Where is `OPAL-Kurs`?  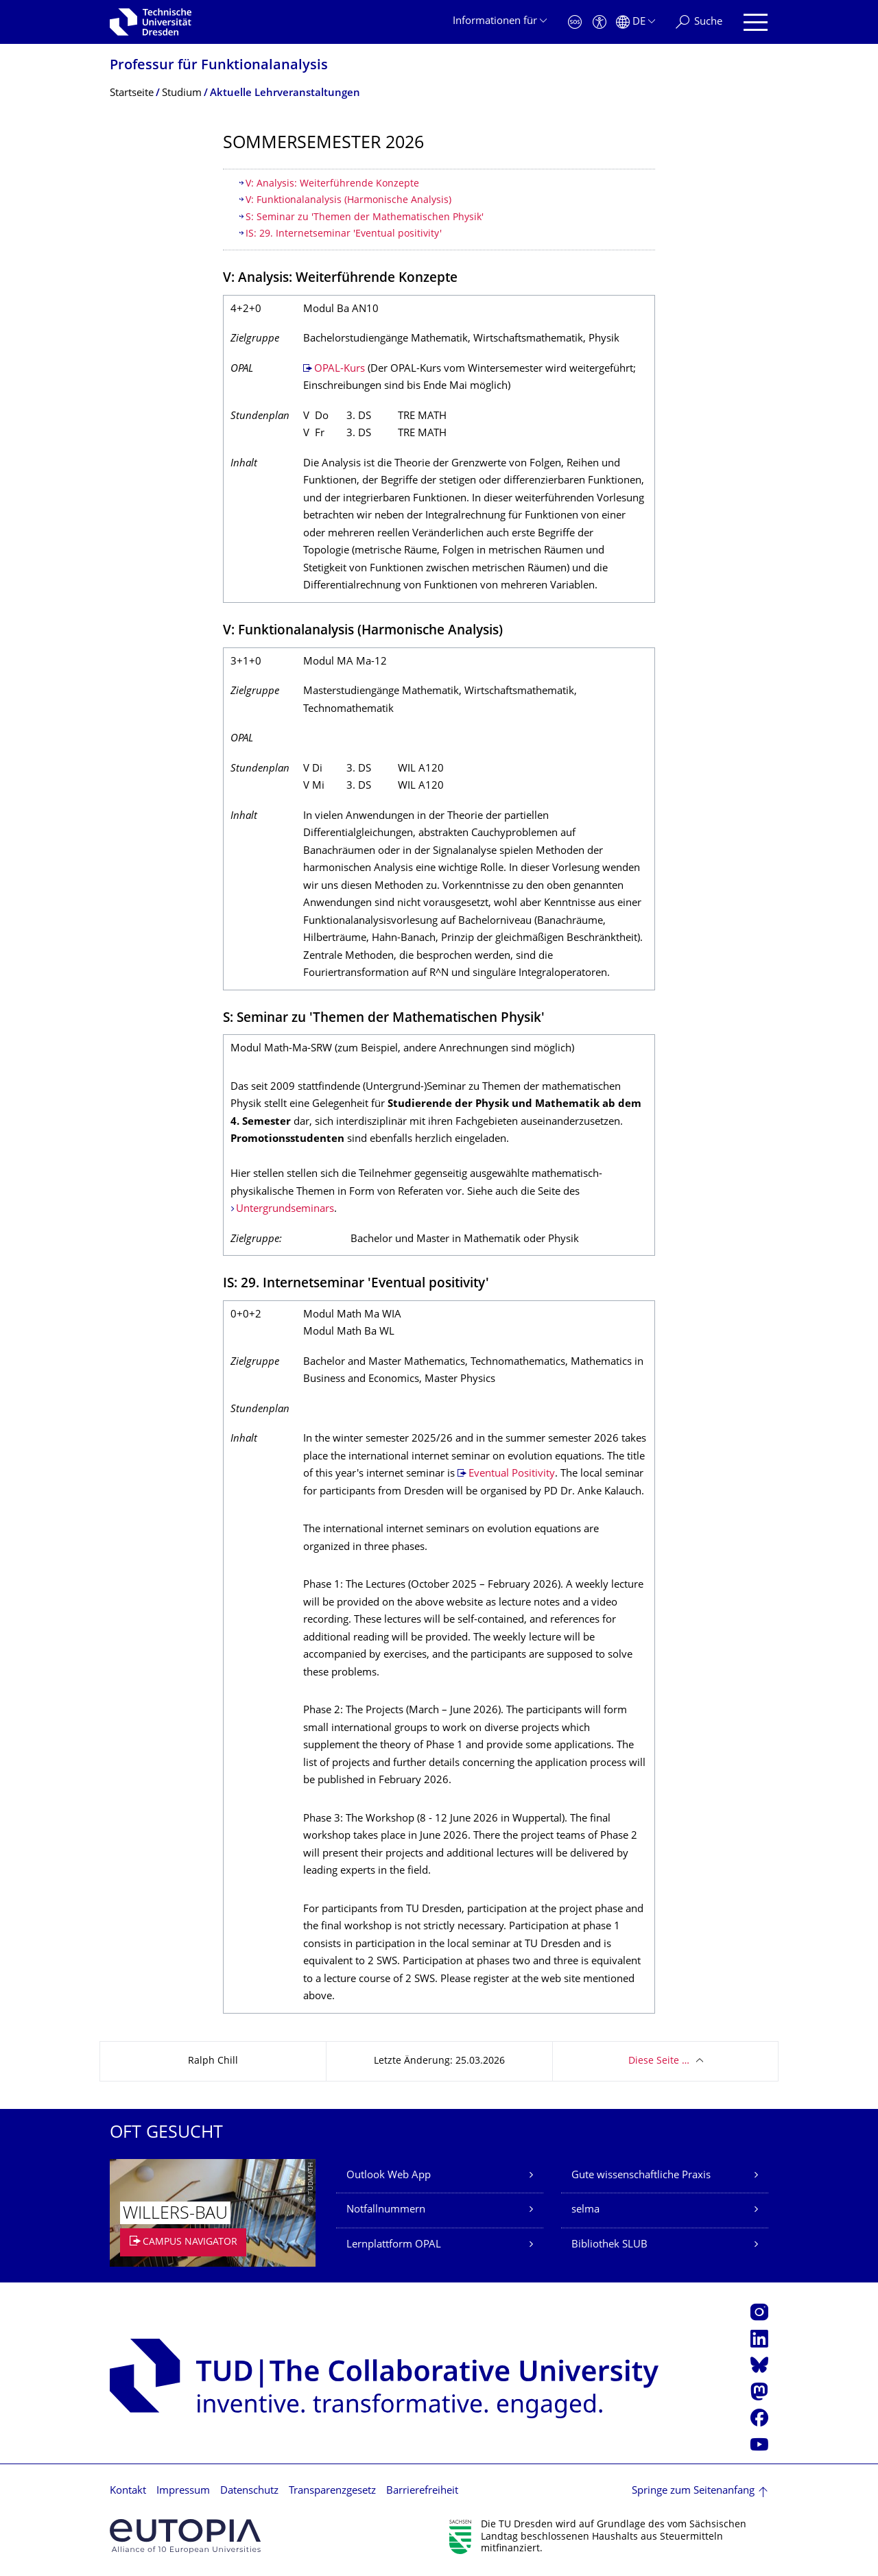
OPAL-Kurs is located at coordinates (339, 369).